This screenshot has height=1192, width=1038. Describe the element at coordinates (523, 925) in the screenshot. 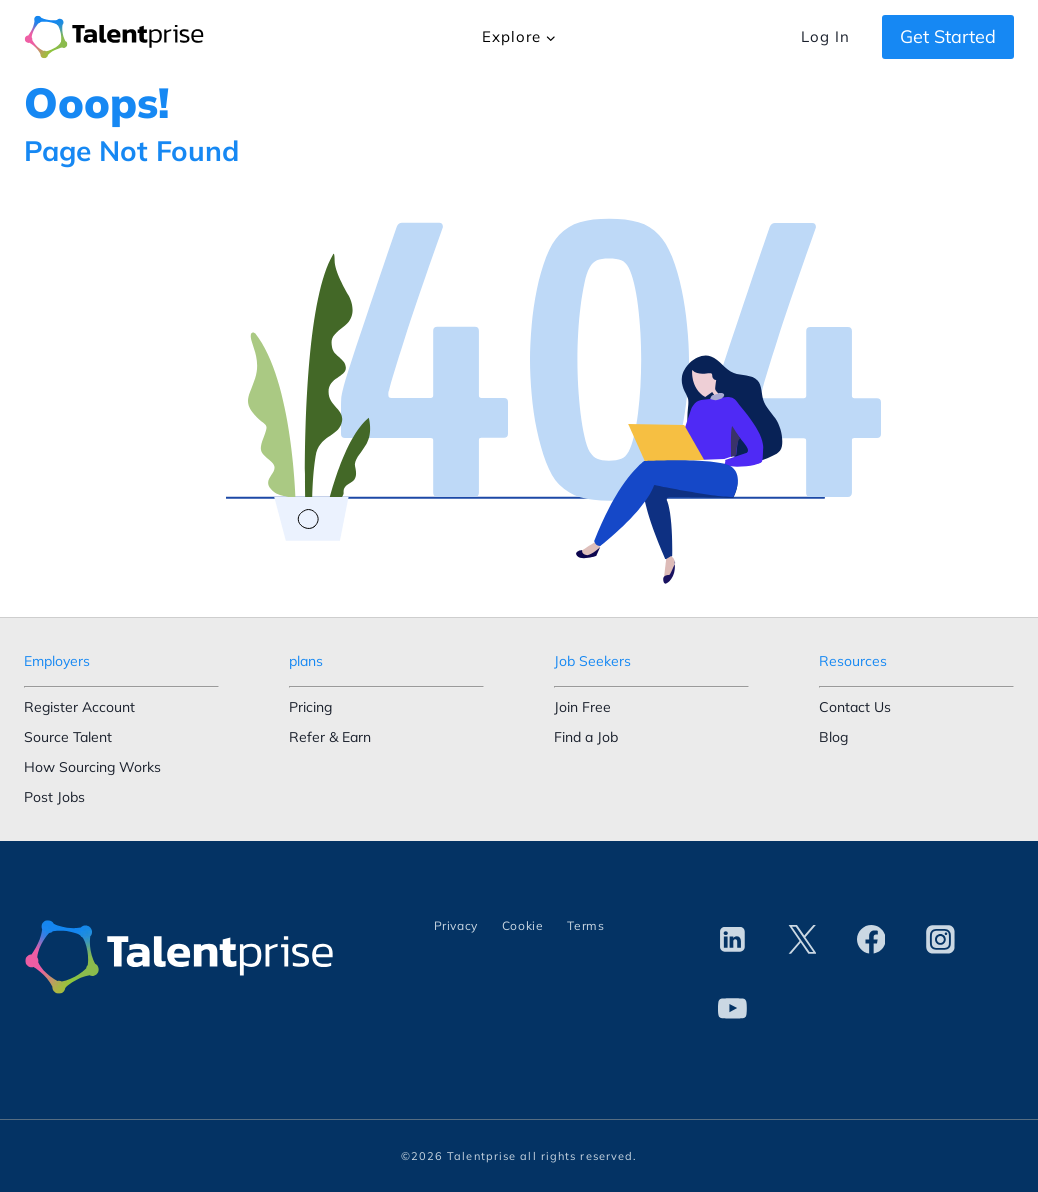

I see `Cookie` at that location.